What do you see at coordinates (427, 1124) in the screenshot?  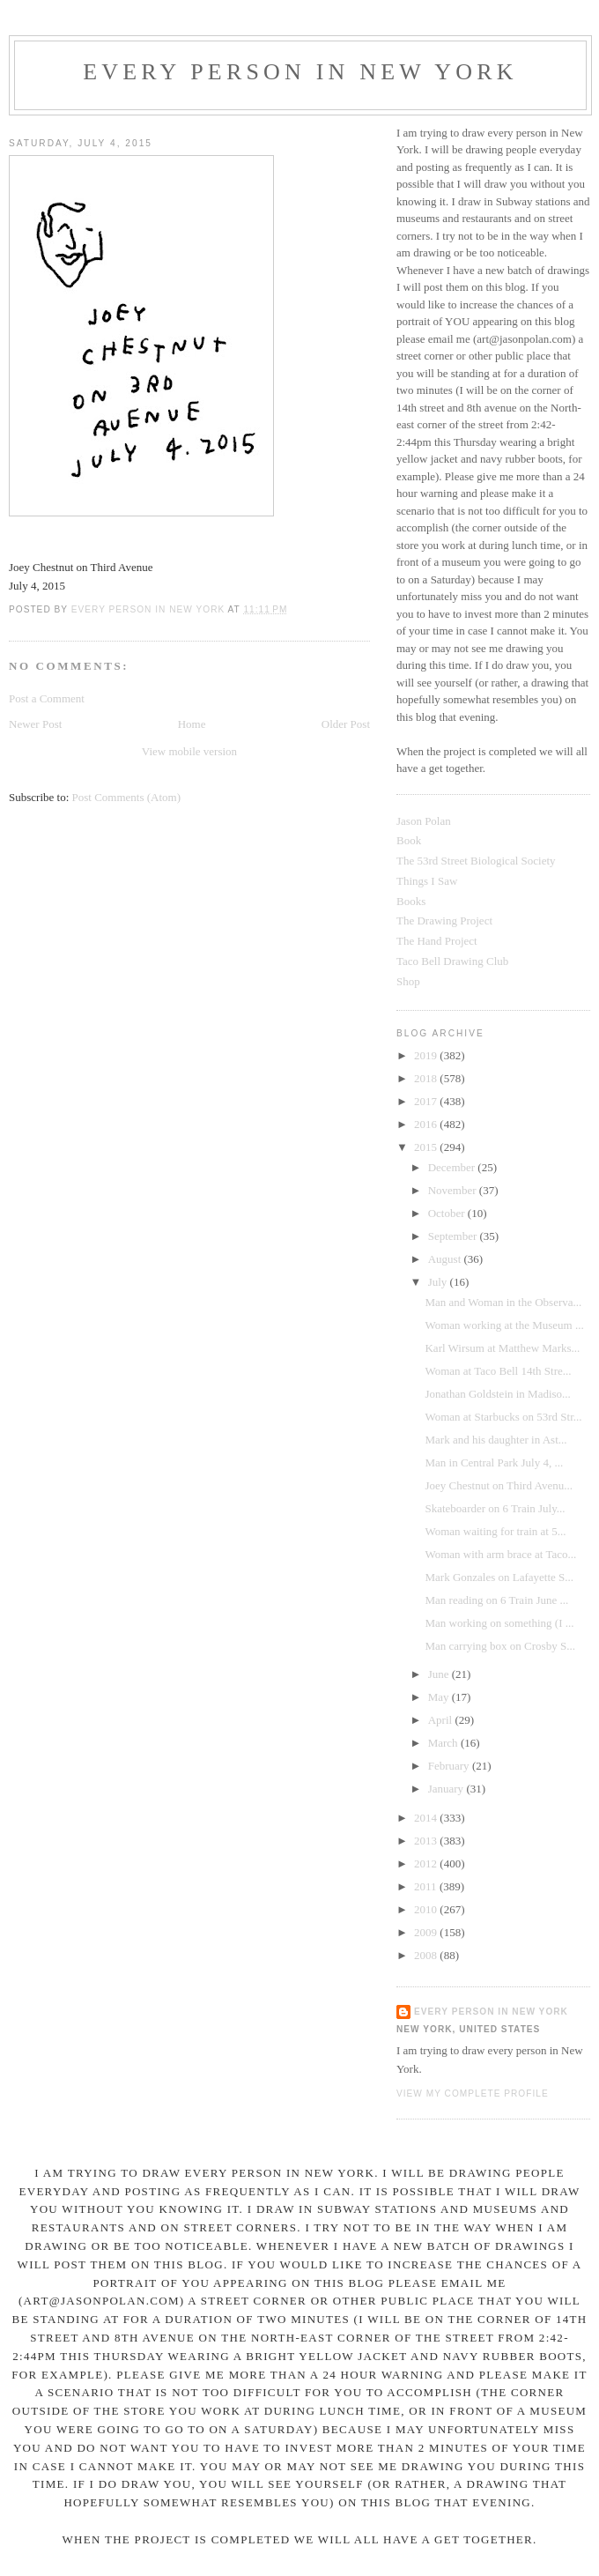 I see `2016` at bounding box center [427, 1124].